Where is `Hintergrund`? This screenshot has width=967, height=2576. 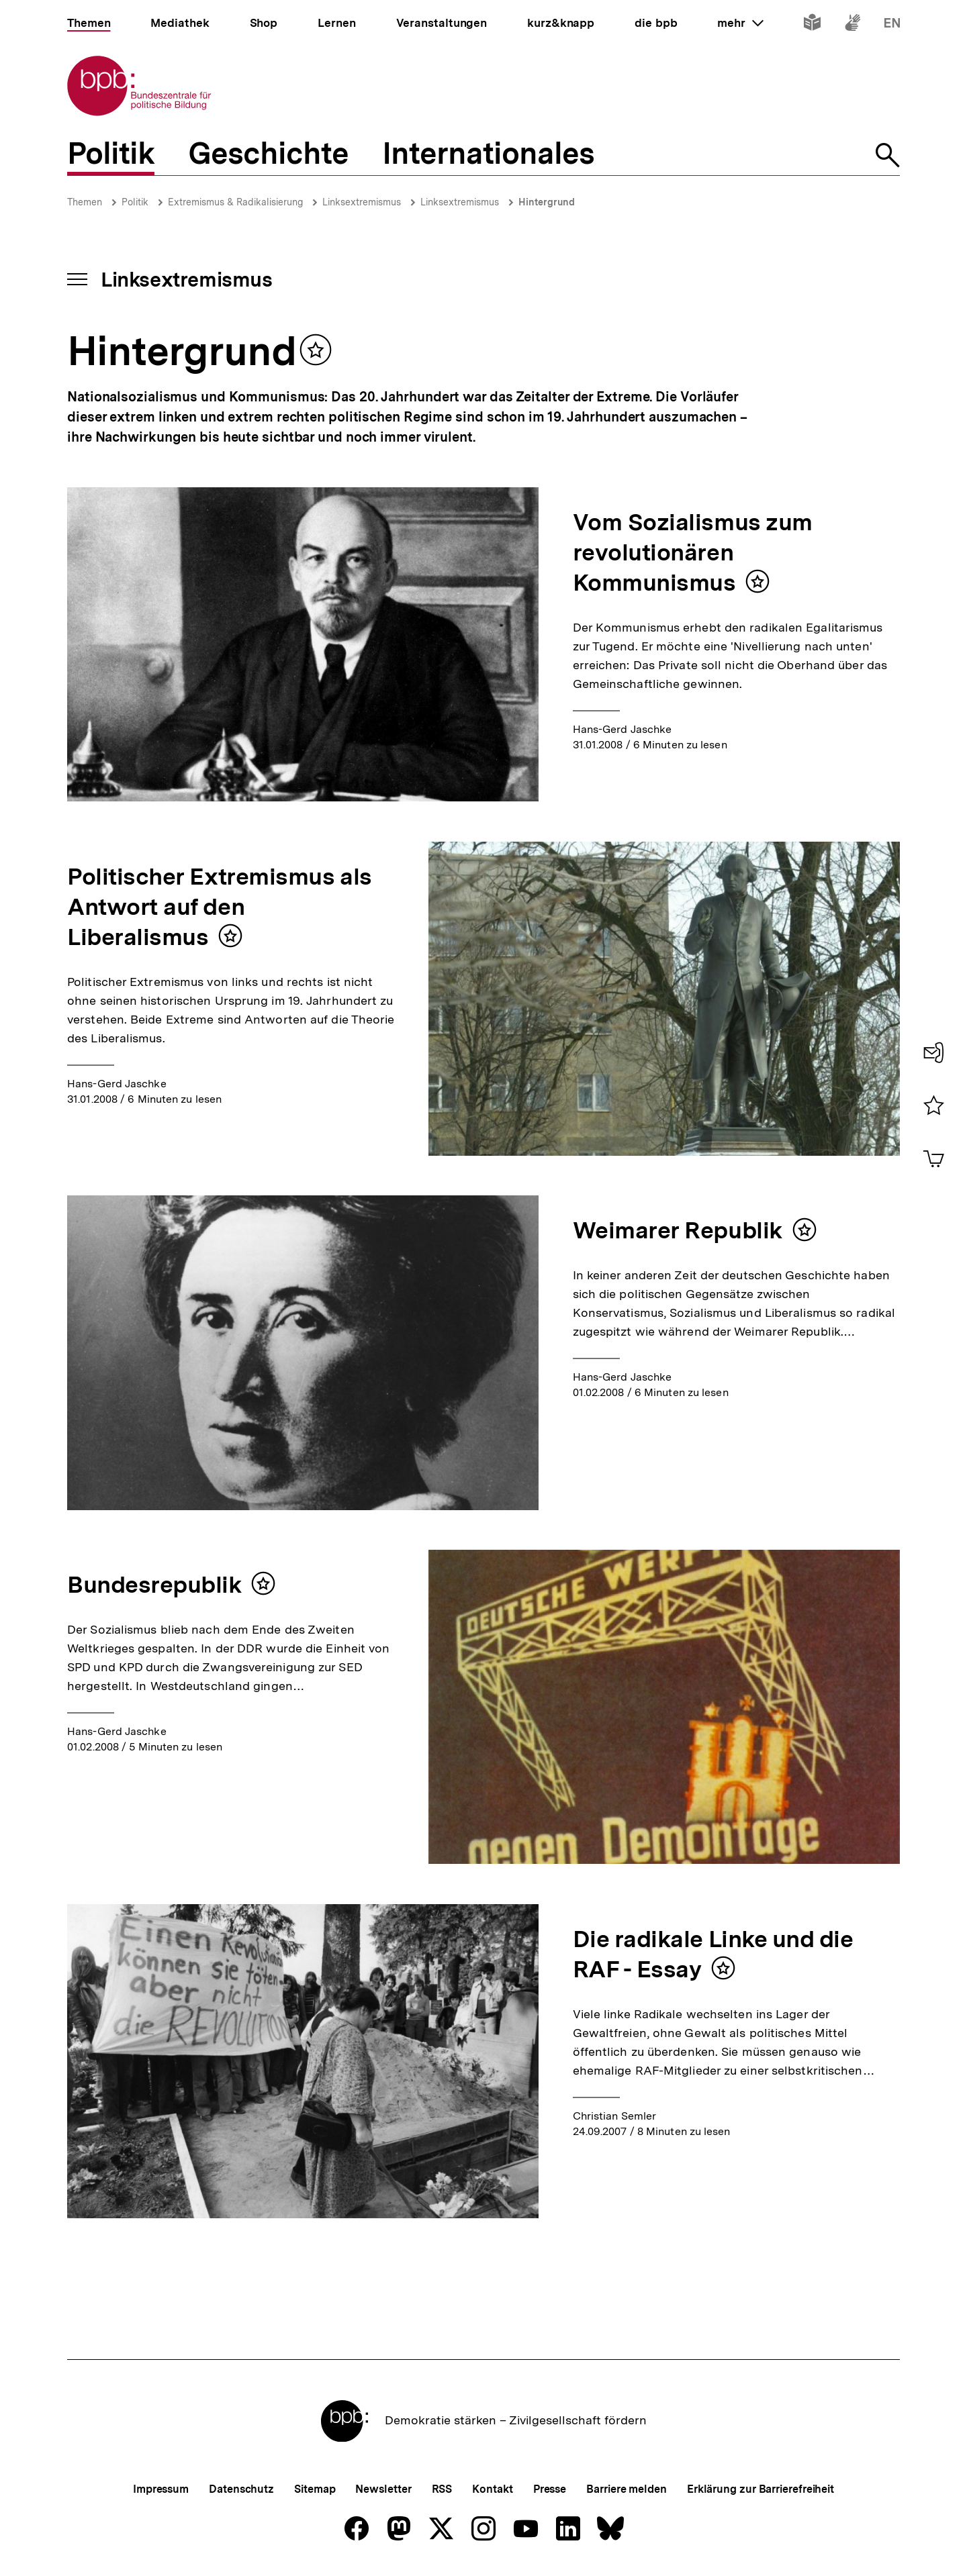
Hintergrund is located at coordinates (546, 202).